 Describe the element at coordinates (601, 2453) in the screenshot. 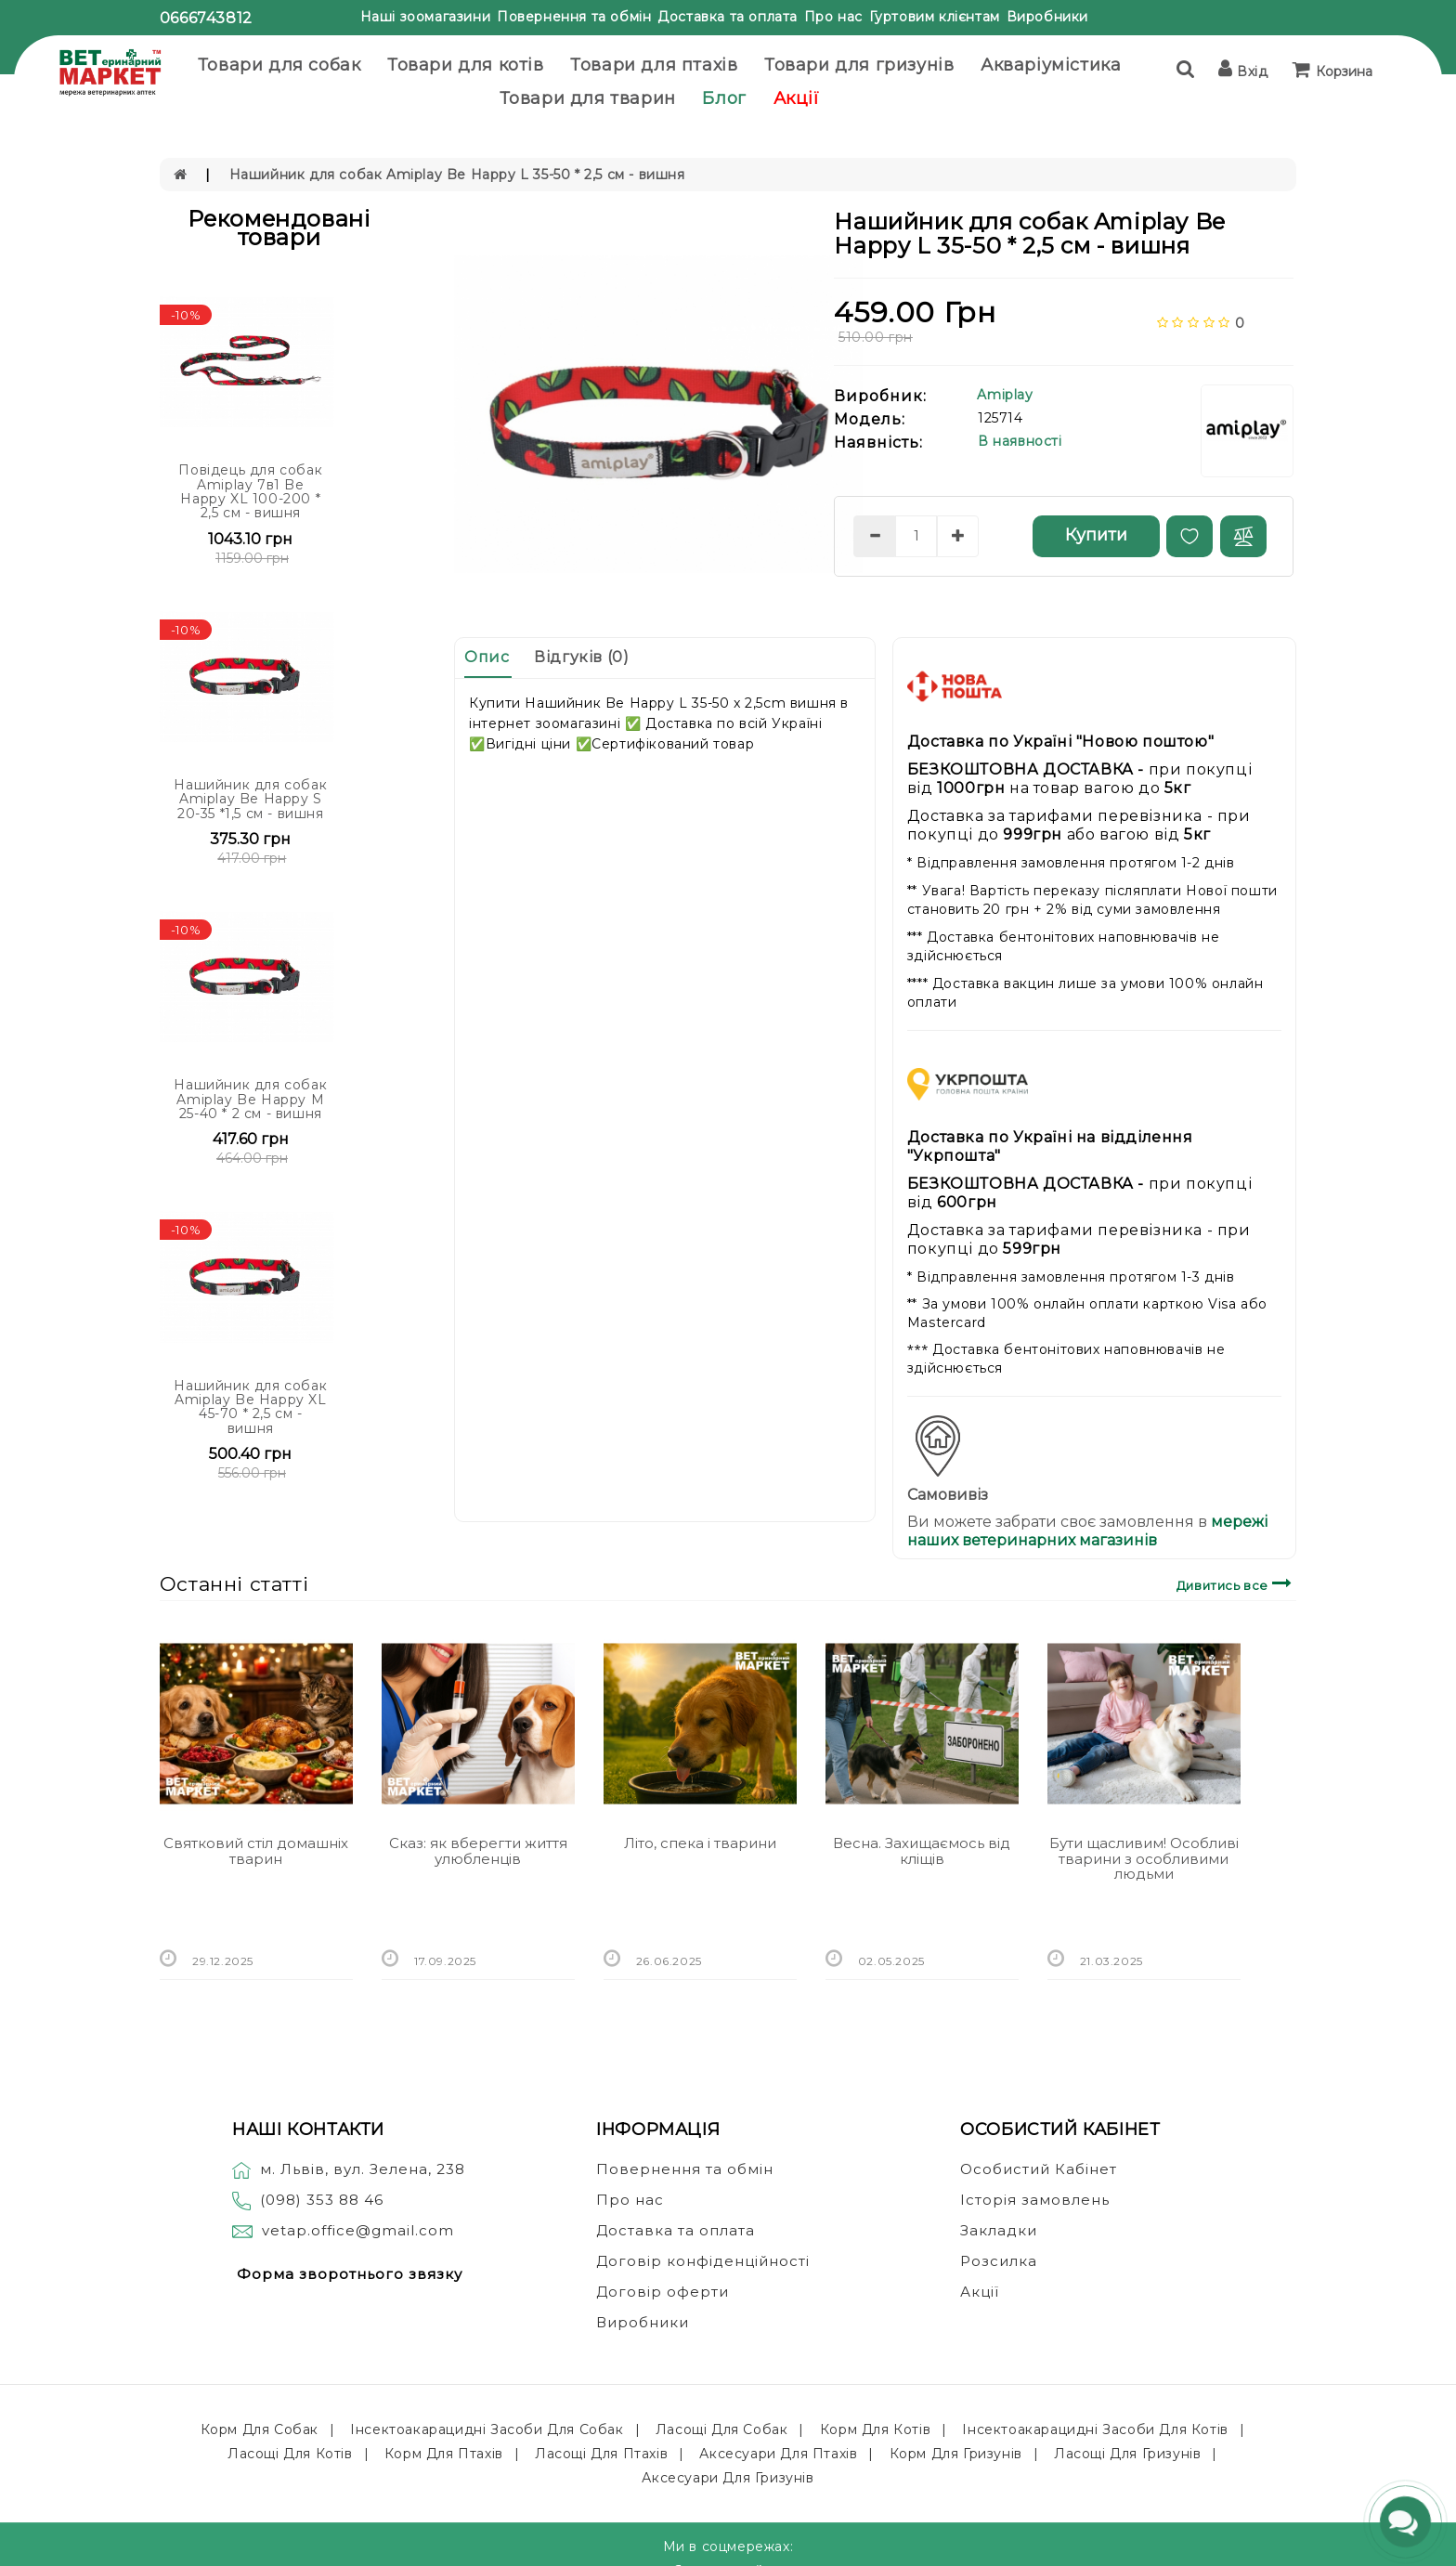

I see `Ласощі для птахів` at that location.